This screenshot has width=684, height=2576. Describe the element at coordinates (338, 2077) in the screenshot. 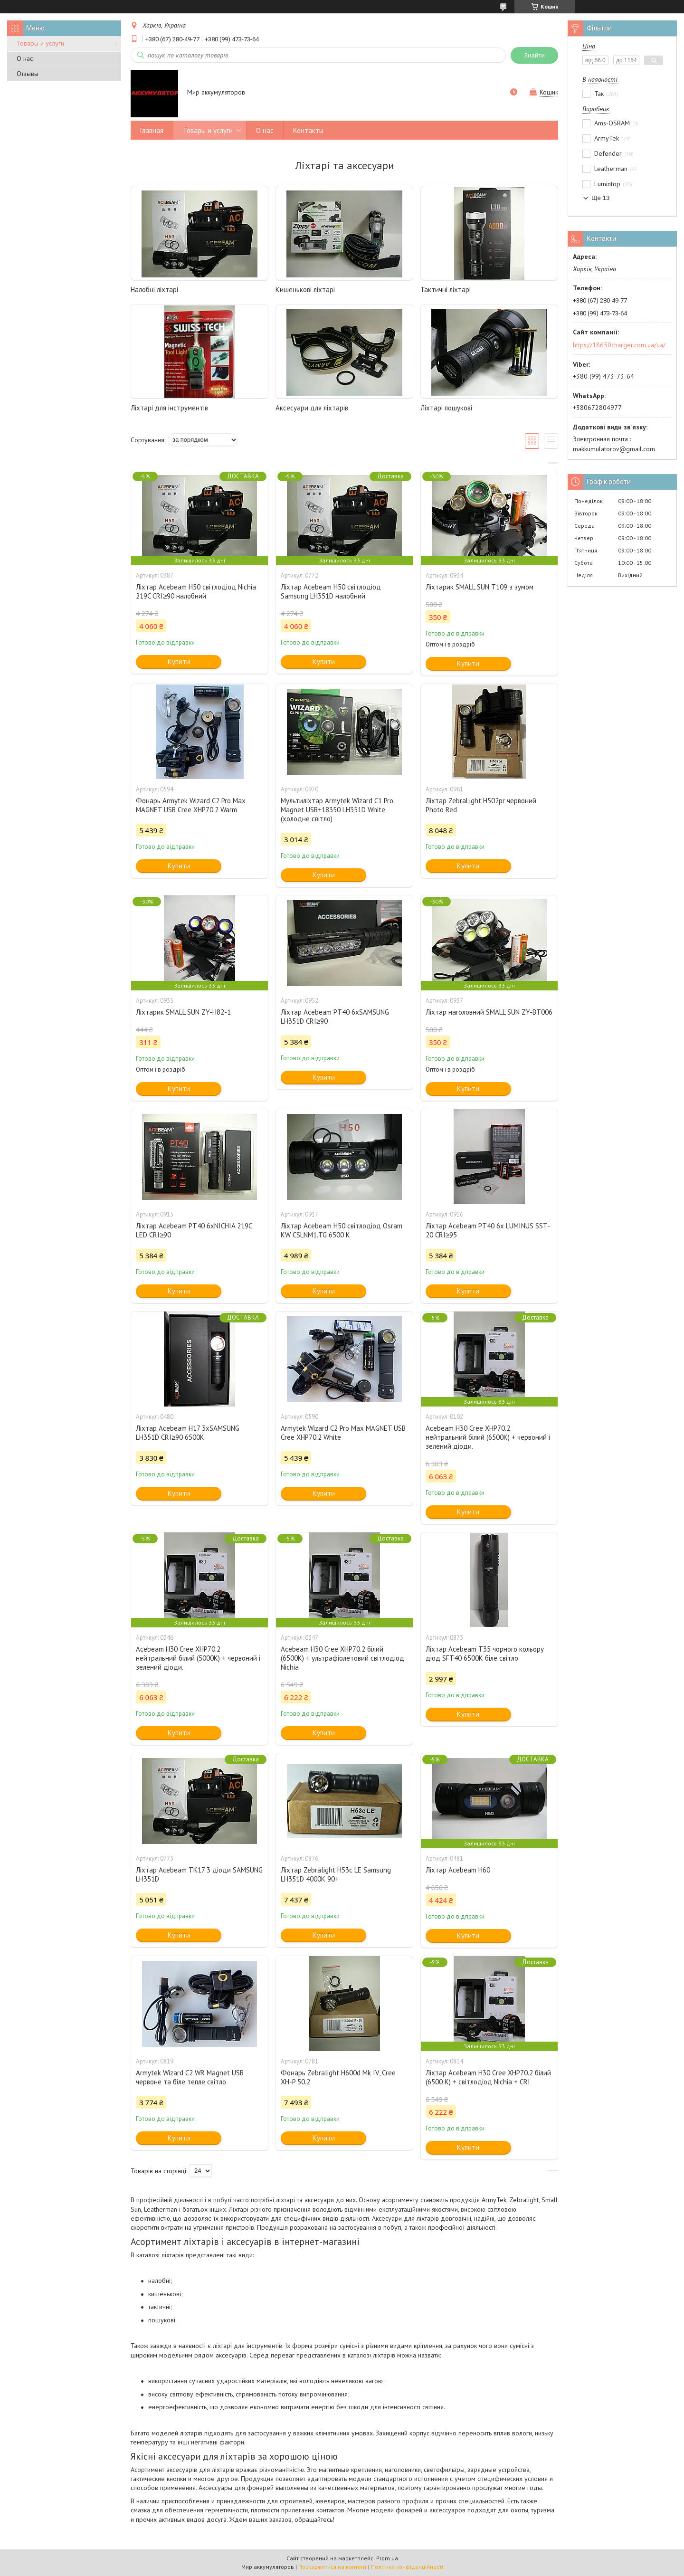

I see `Фонарь Zebralight H600d Mk IV, Cree XH-P 50.2` at that location.